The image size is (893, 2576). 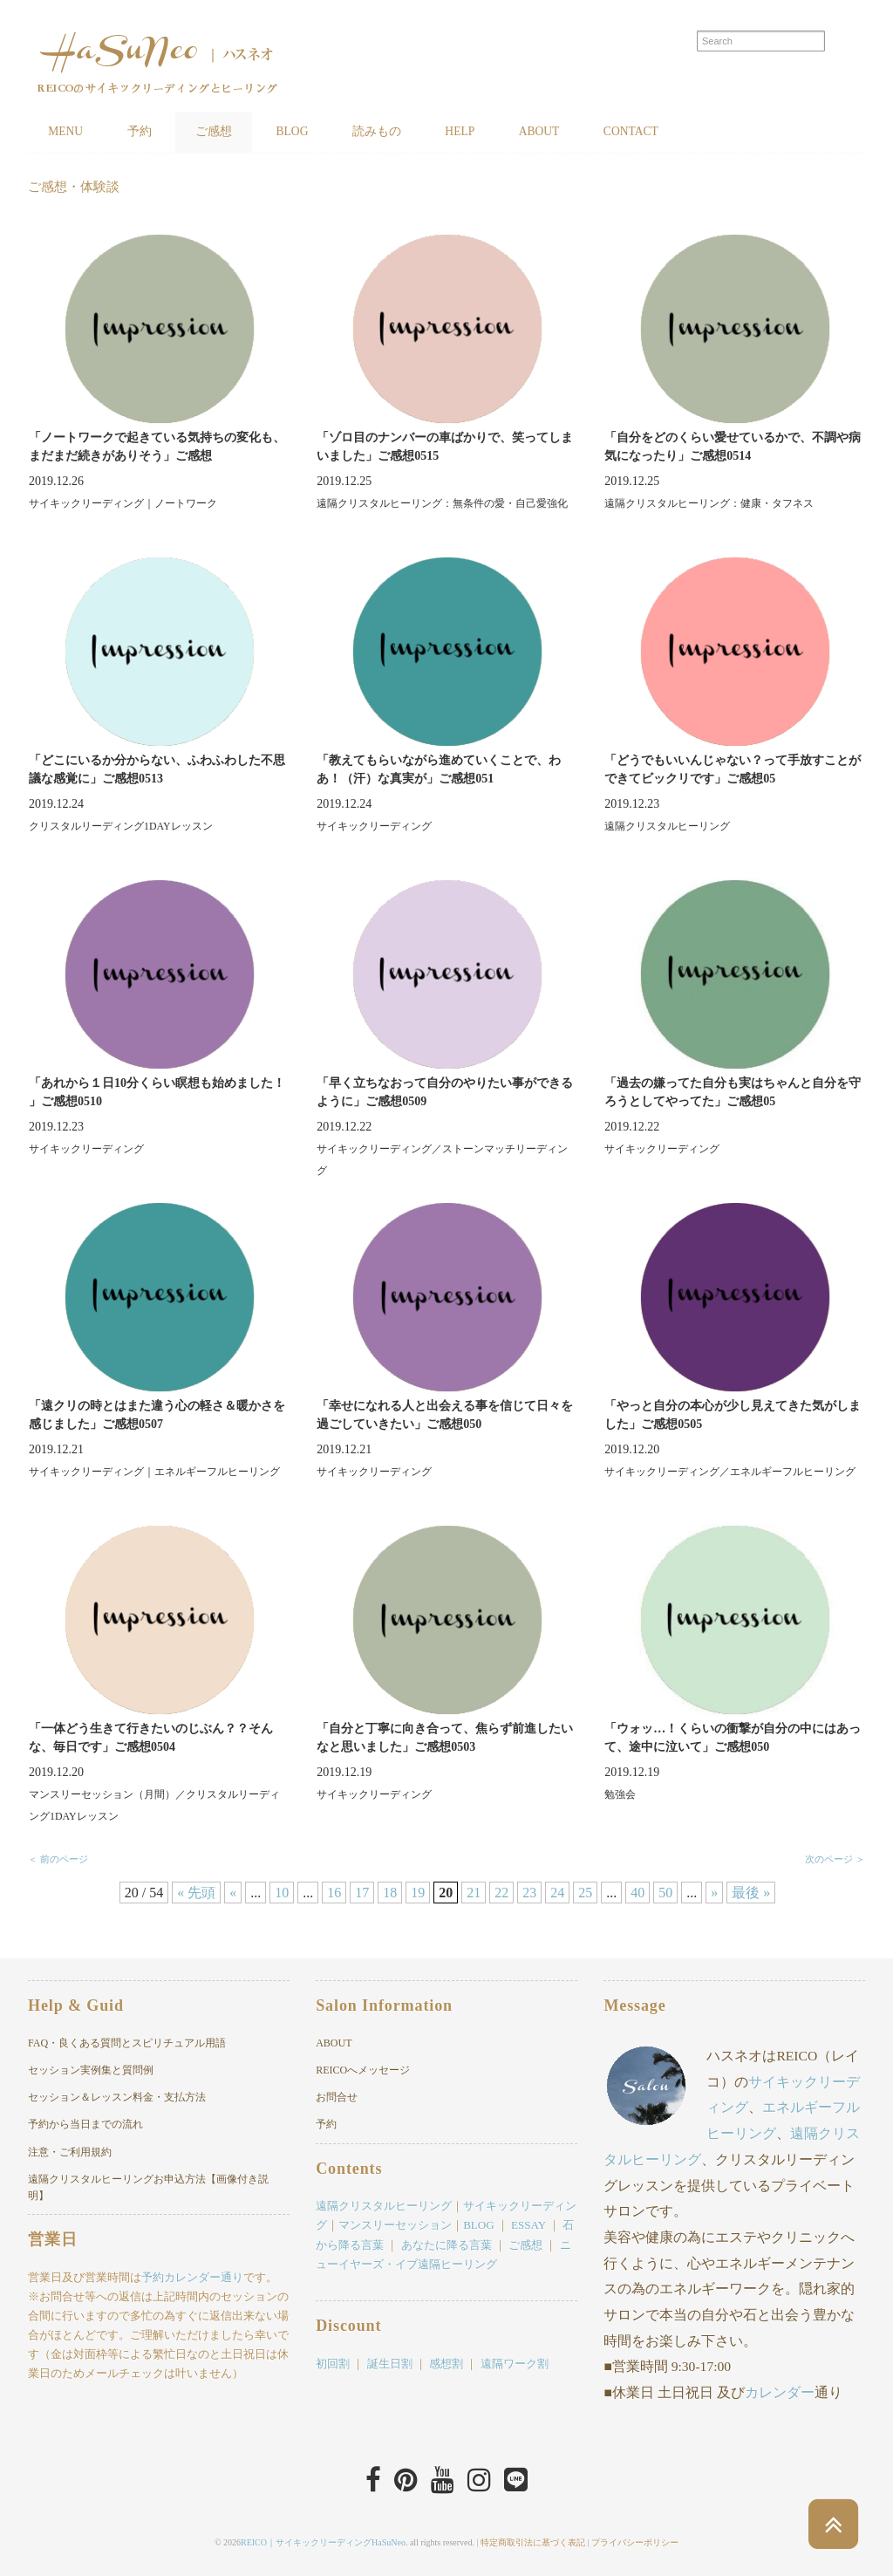 What do you see at coordinates (474, 1893) in the screenshot?
I see `21` at bounding box center [474, 1893].